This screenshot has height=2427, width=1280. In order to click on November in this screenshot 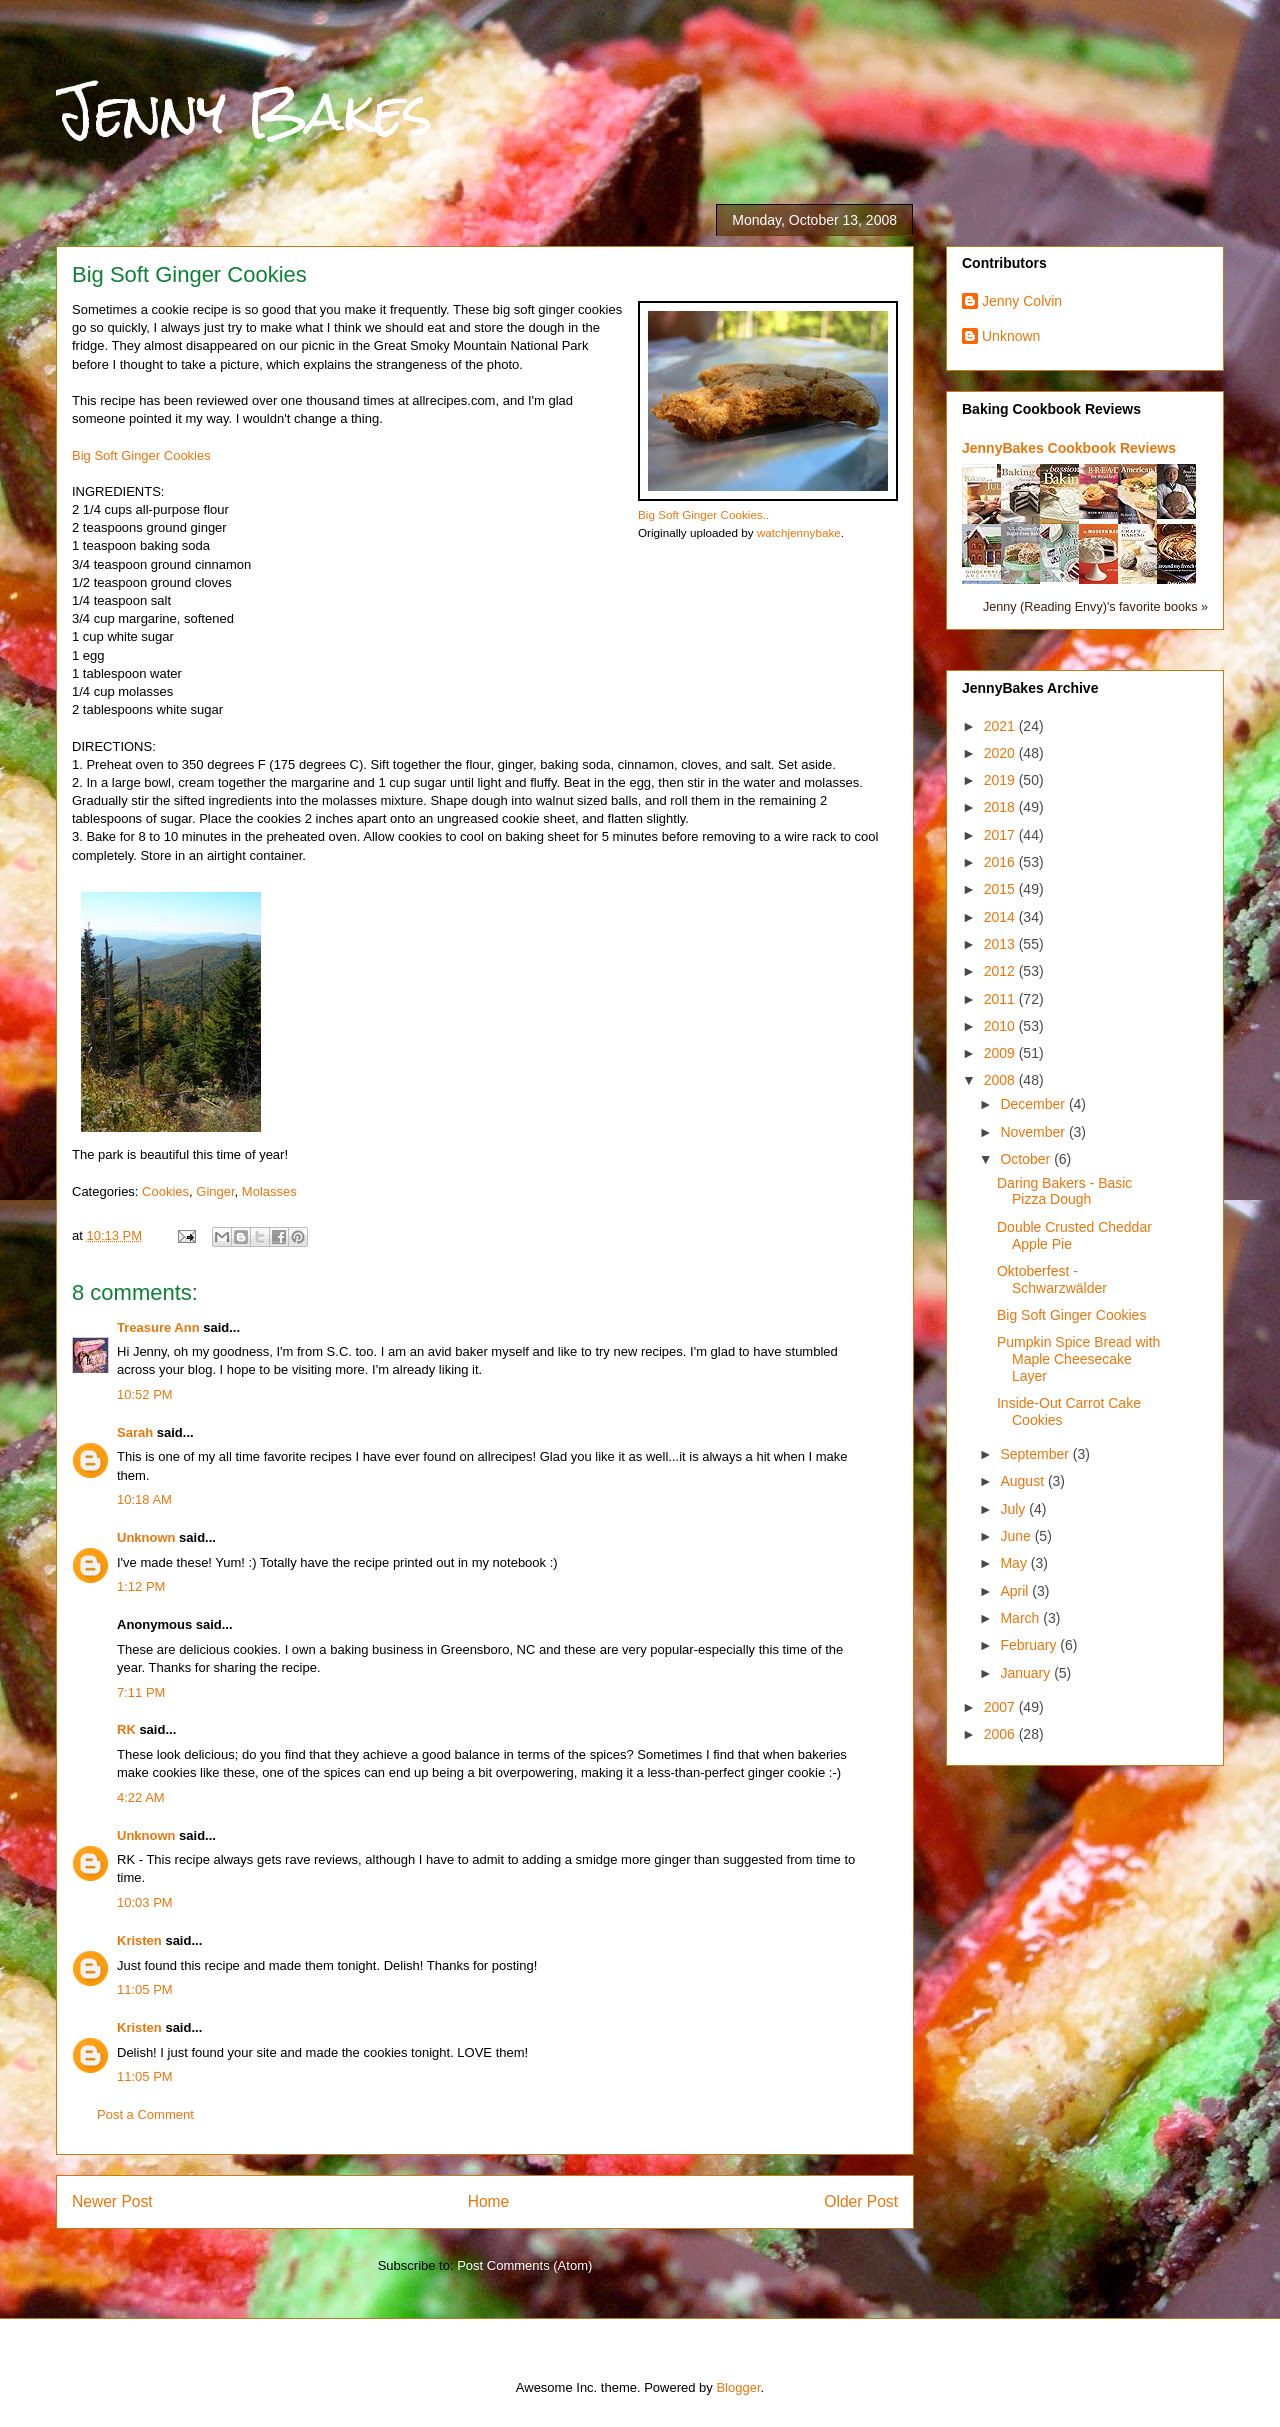, I will do `click(1034, 1132)`.